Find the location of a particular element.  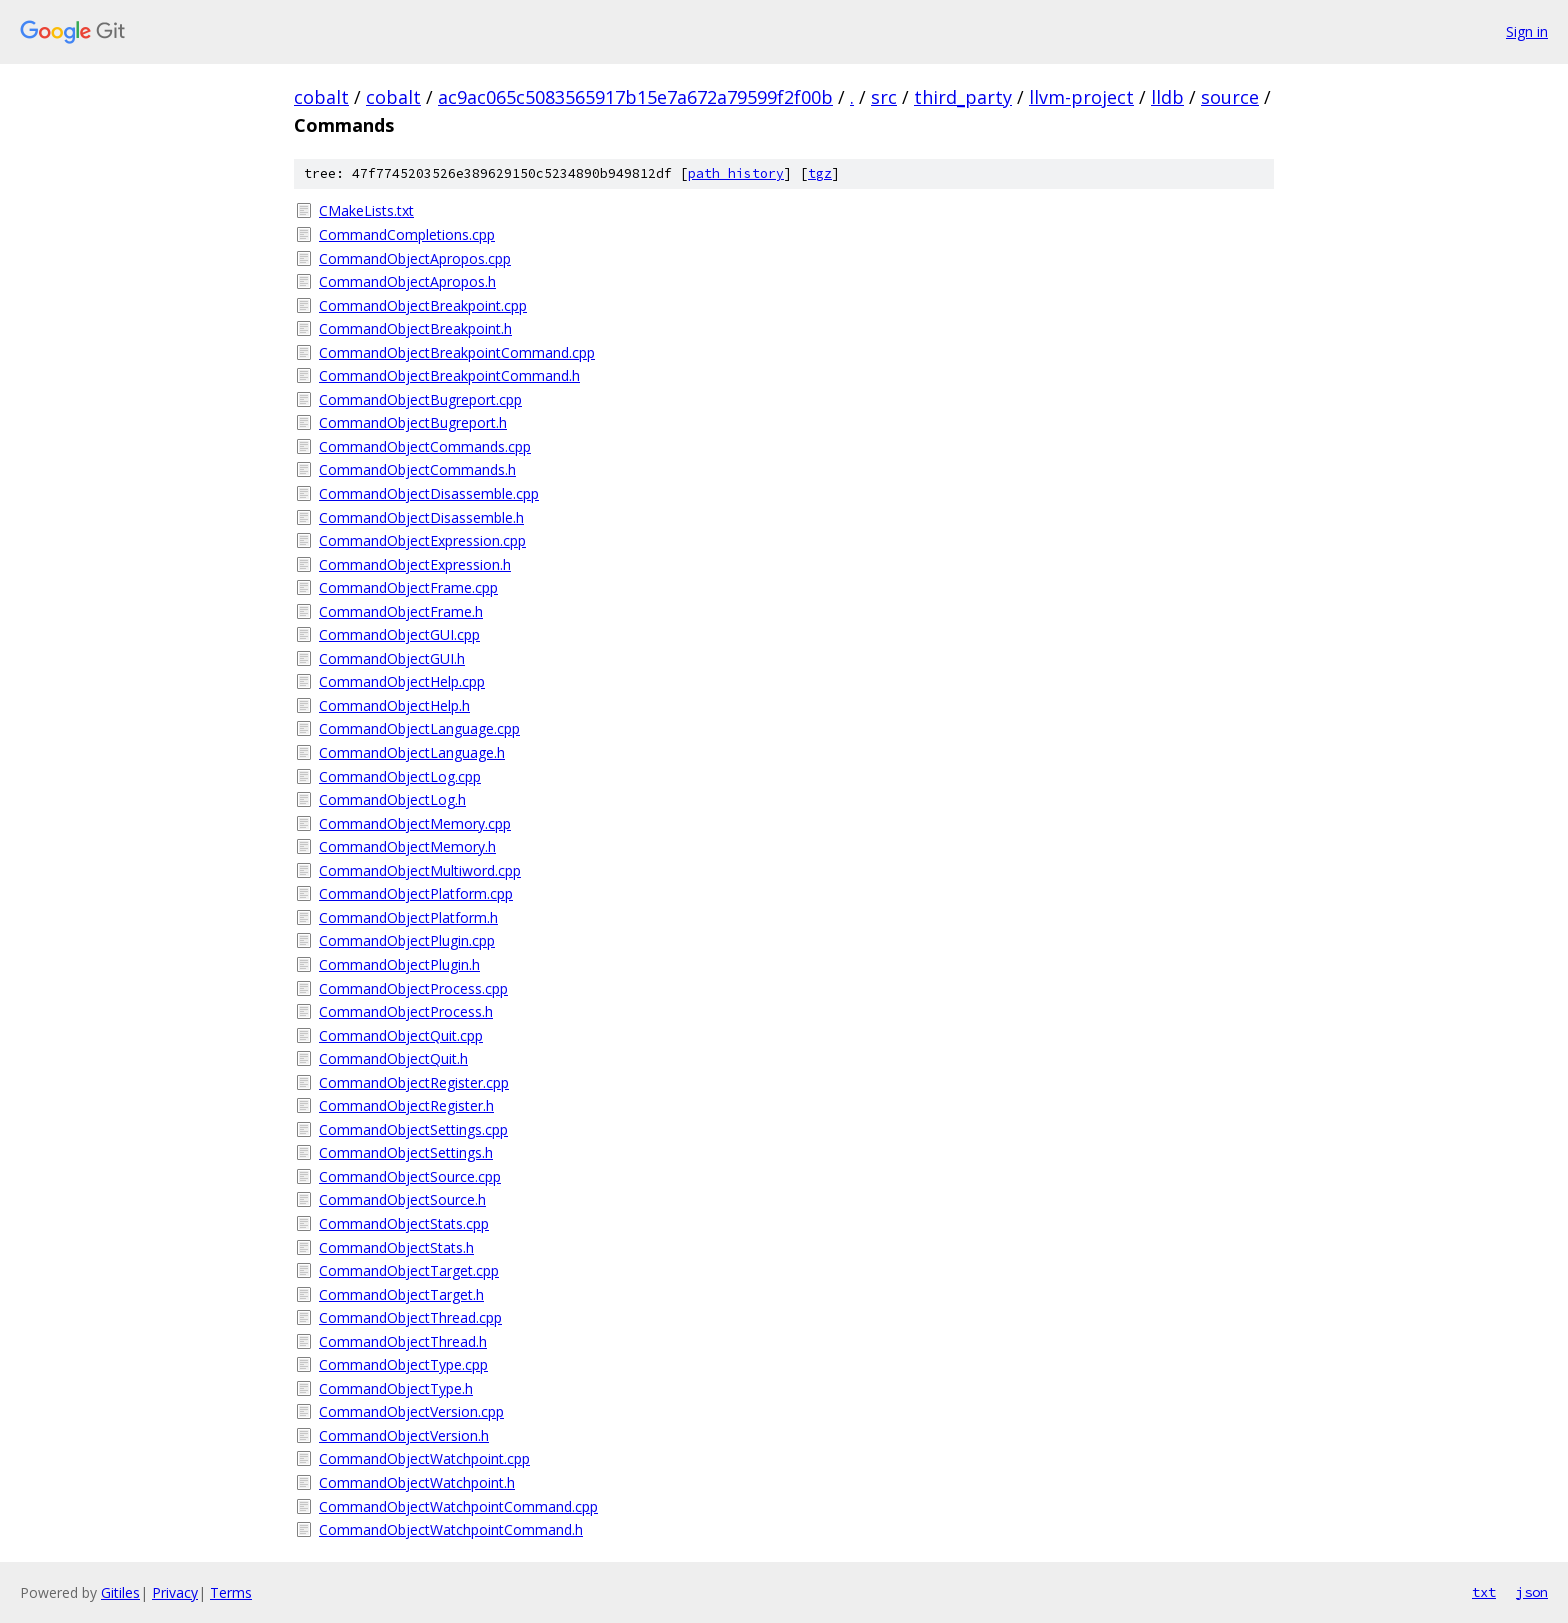

CommandObjectType.cpp is located at coordinates (403, 1364).